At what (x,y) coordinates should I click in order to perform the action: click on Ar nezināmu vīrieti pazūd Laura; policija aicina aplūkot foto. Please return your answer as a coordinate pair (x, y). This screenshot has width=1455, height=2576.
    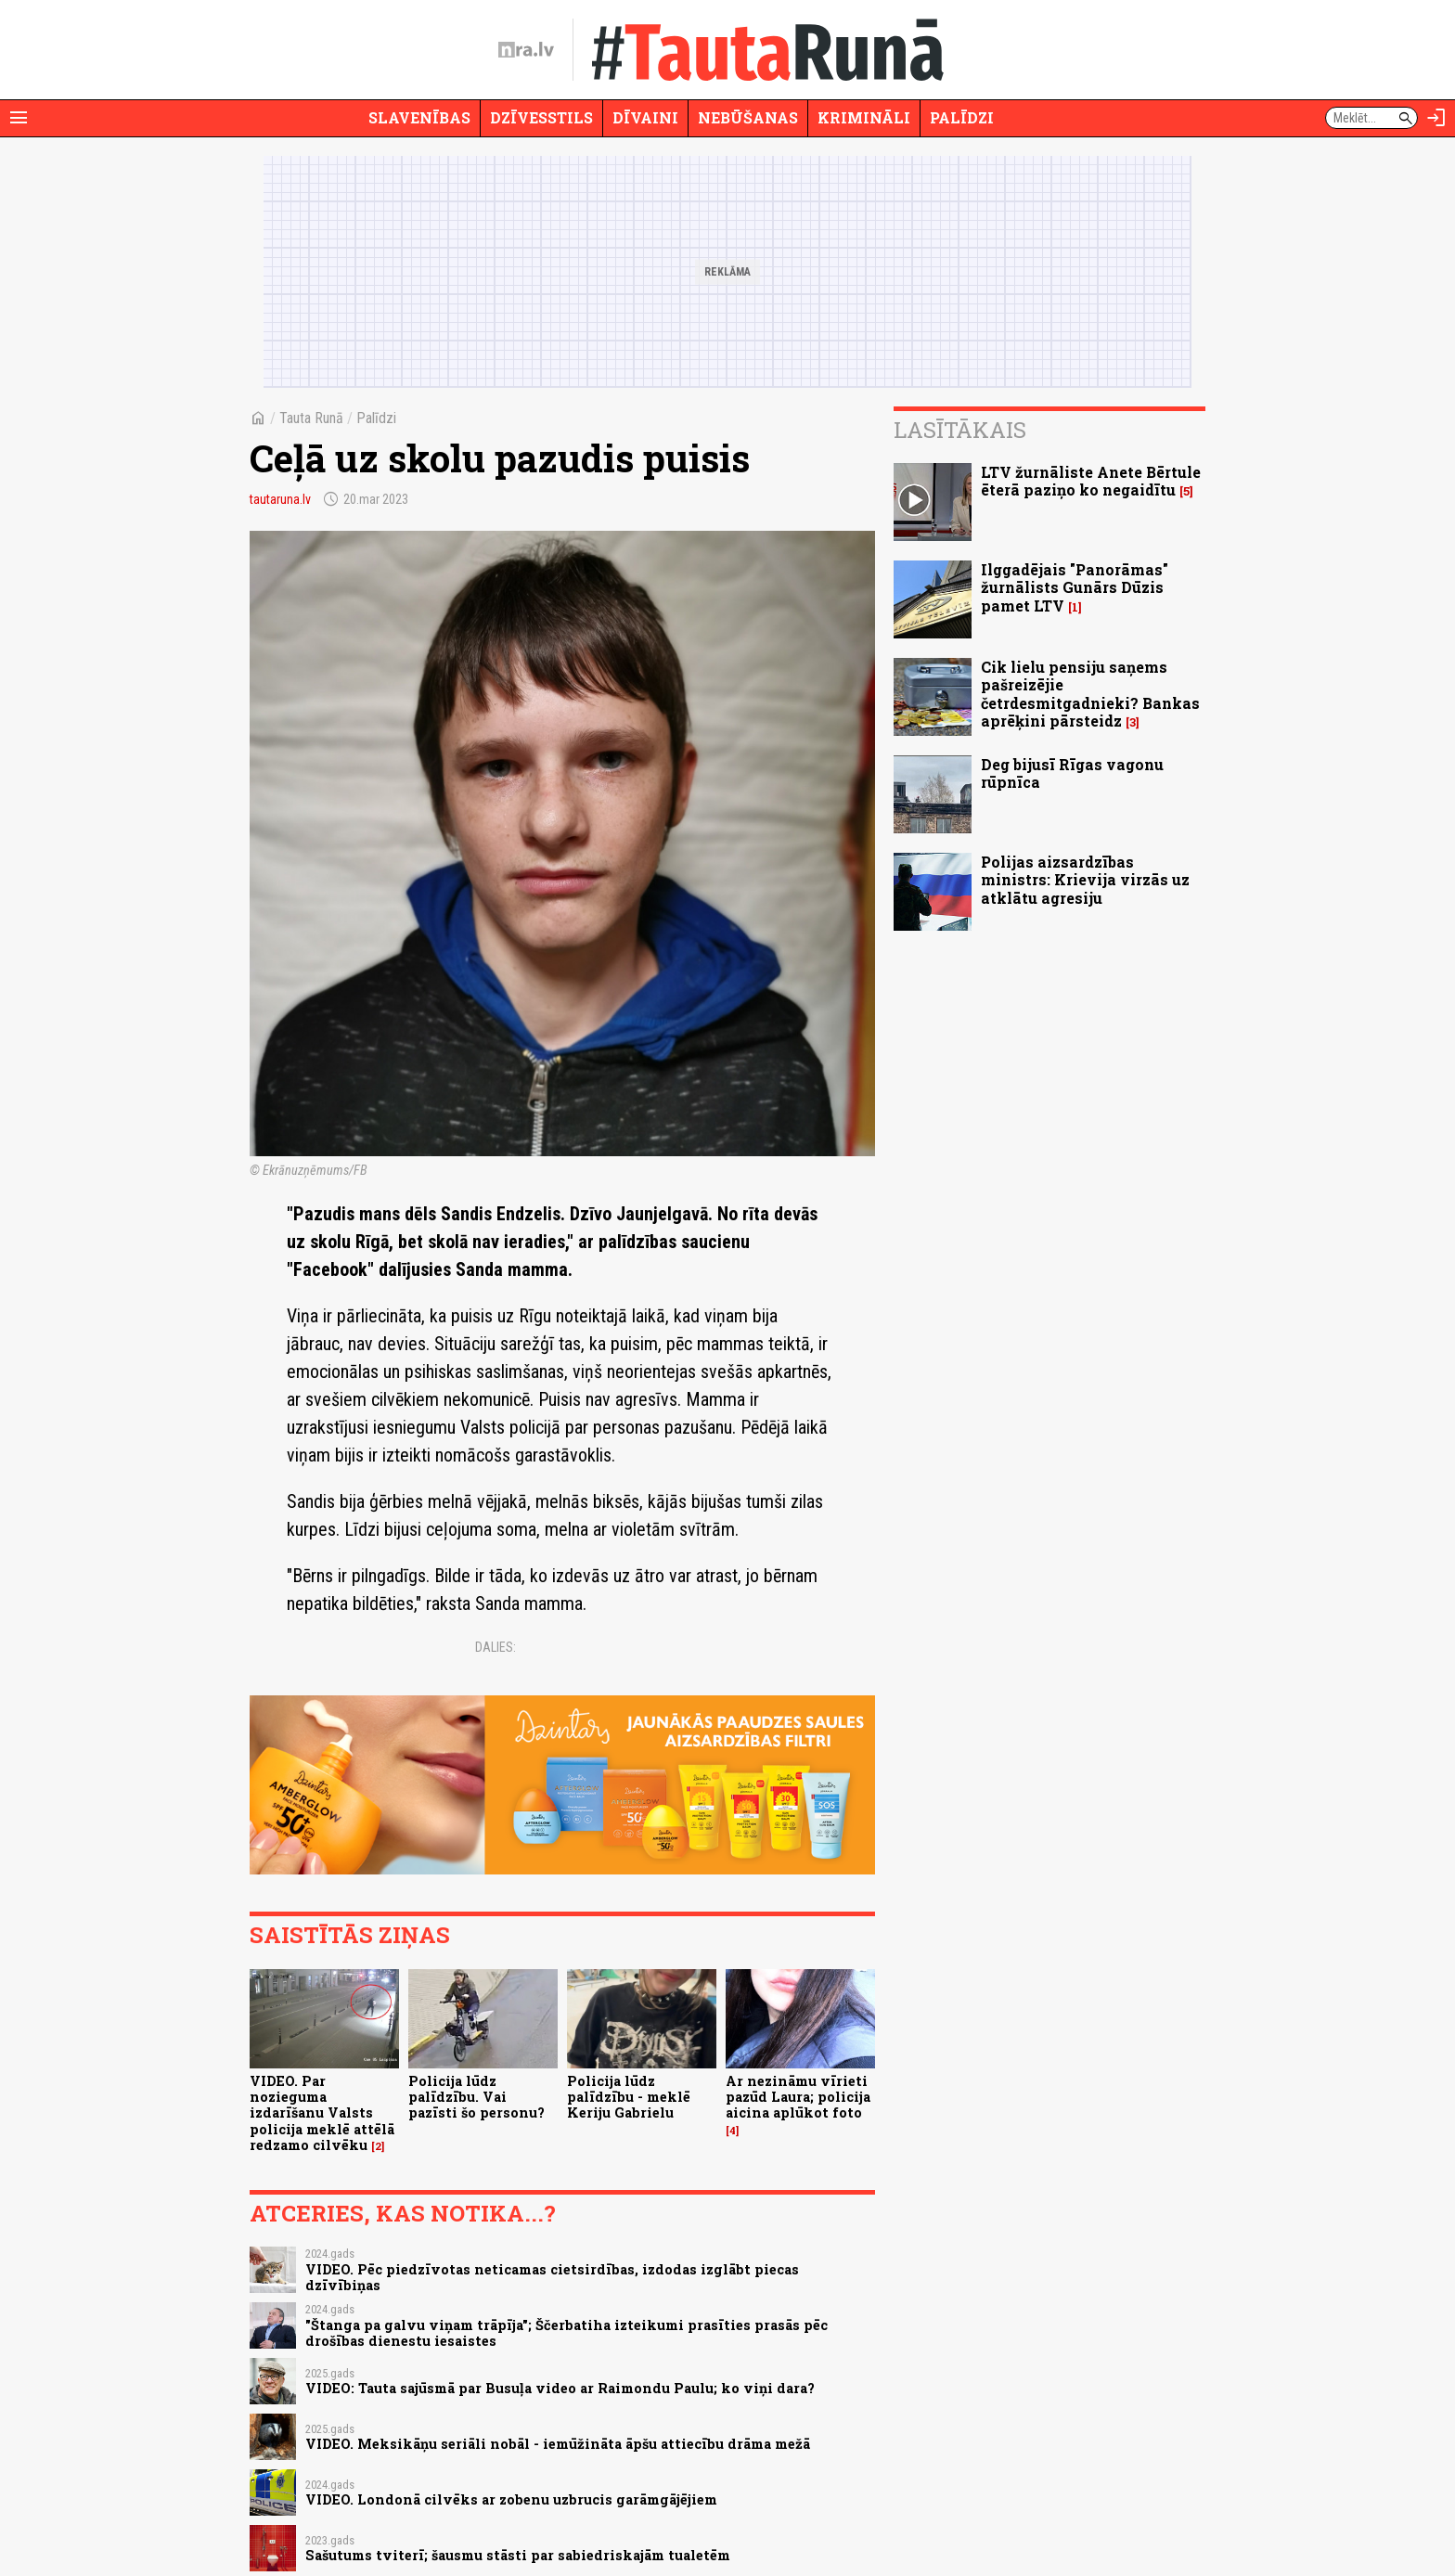
    Looking at the image, I should click on (798, 2097).